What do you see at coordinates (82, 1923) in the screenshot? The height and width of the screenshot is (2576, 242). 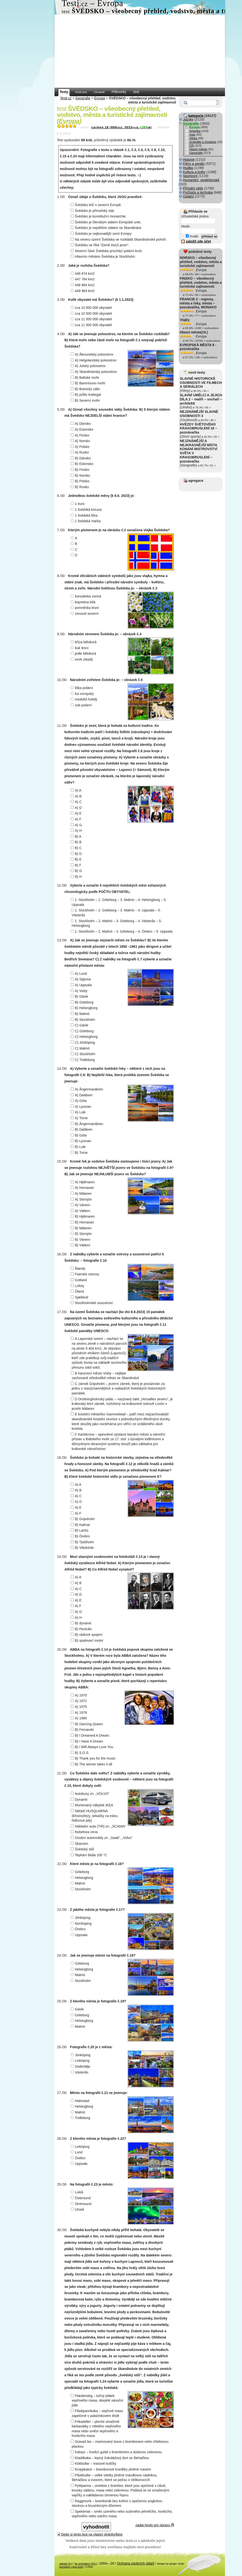 I see `Norrköping` at bounding box center [82, 1923].